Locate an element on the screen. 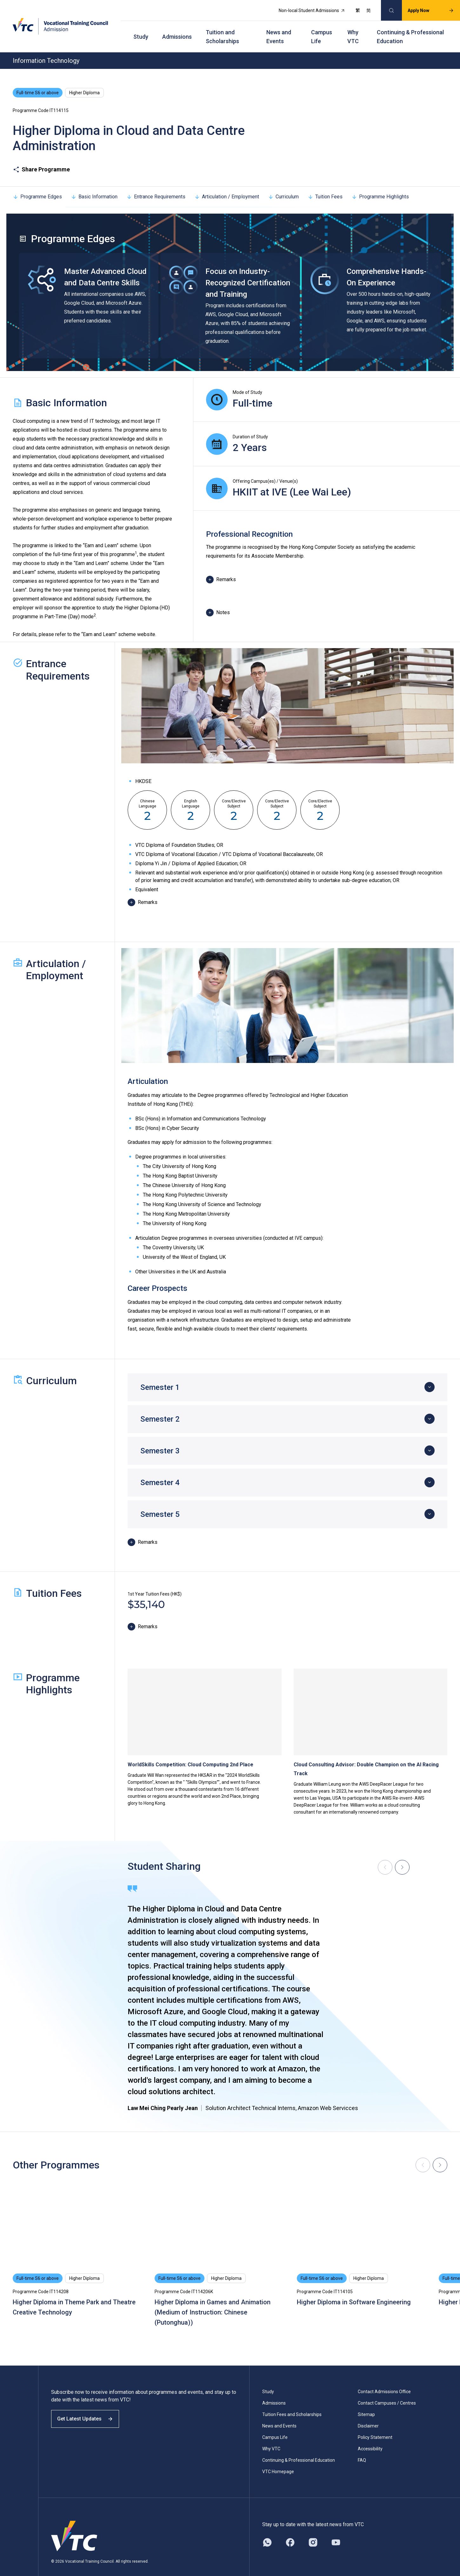 The width and height of the screenshot is (460, 2576). Why VTC is located at coordinates (353, 29).